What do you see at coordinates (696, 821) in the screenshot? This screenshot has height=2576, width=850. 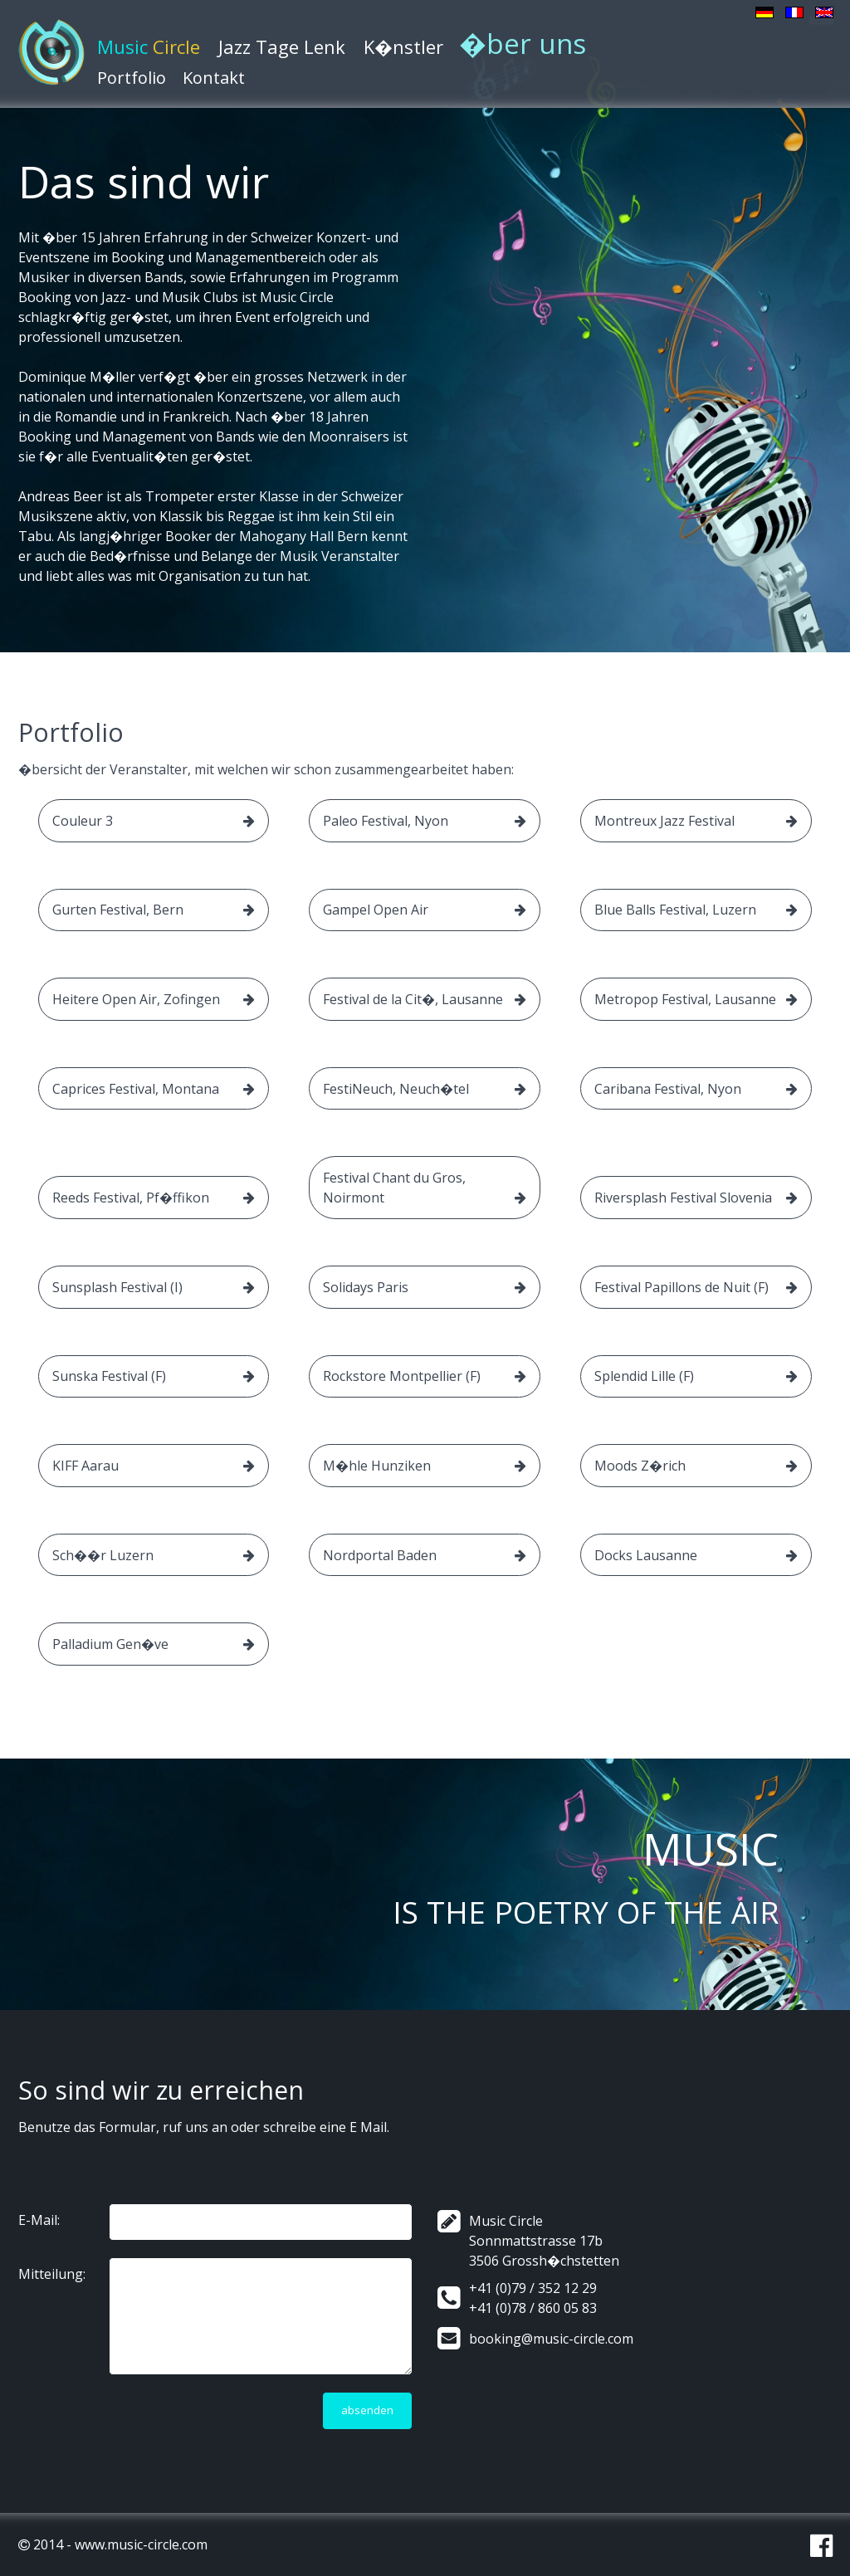 I see `Montreux Jazz Festival` at bounding box center [696, 821].